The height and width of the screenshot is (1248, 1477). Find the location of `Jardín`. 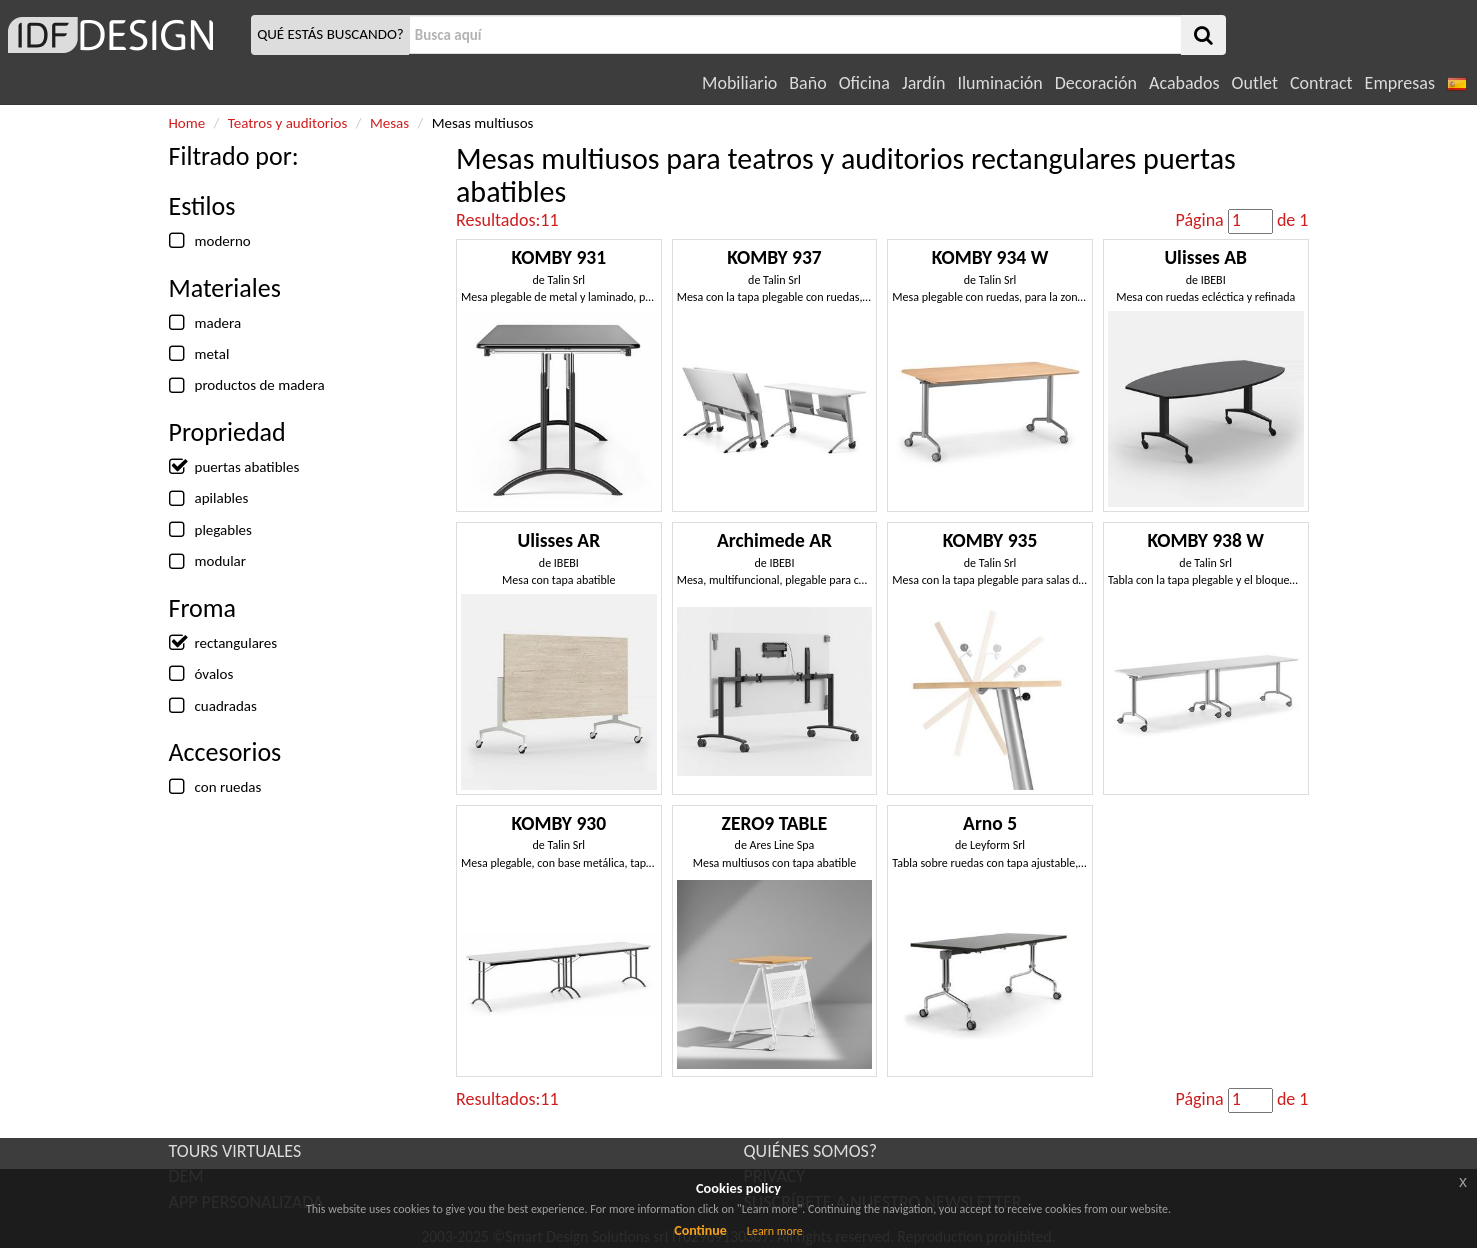

Jardín is located at coordinates (923, 83).